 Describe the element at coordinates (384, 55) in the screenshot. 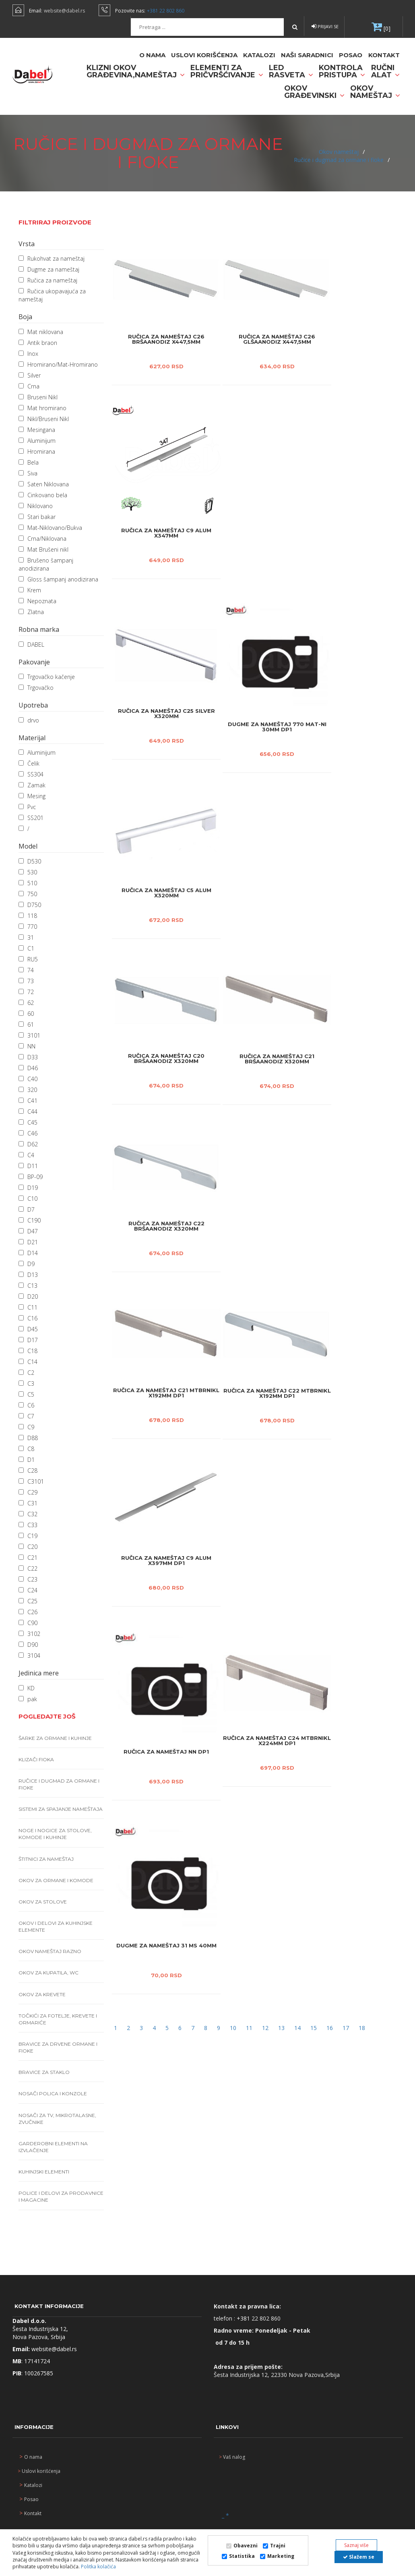

I see `Kontakt` at that location.